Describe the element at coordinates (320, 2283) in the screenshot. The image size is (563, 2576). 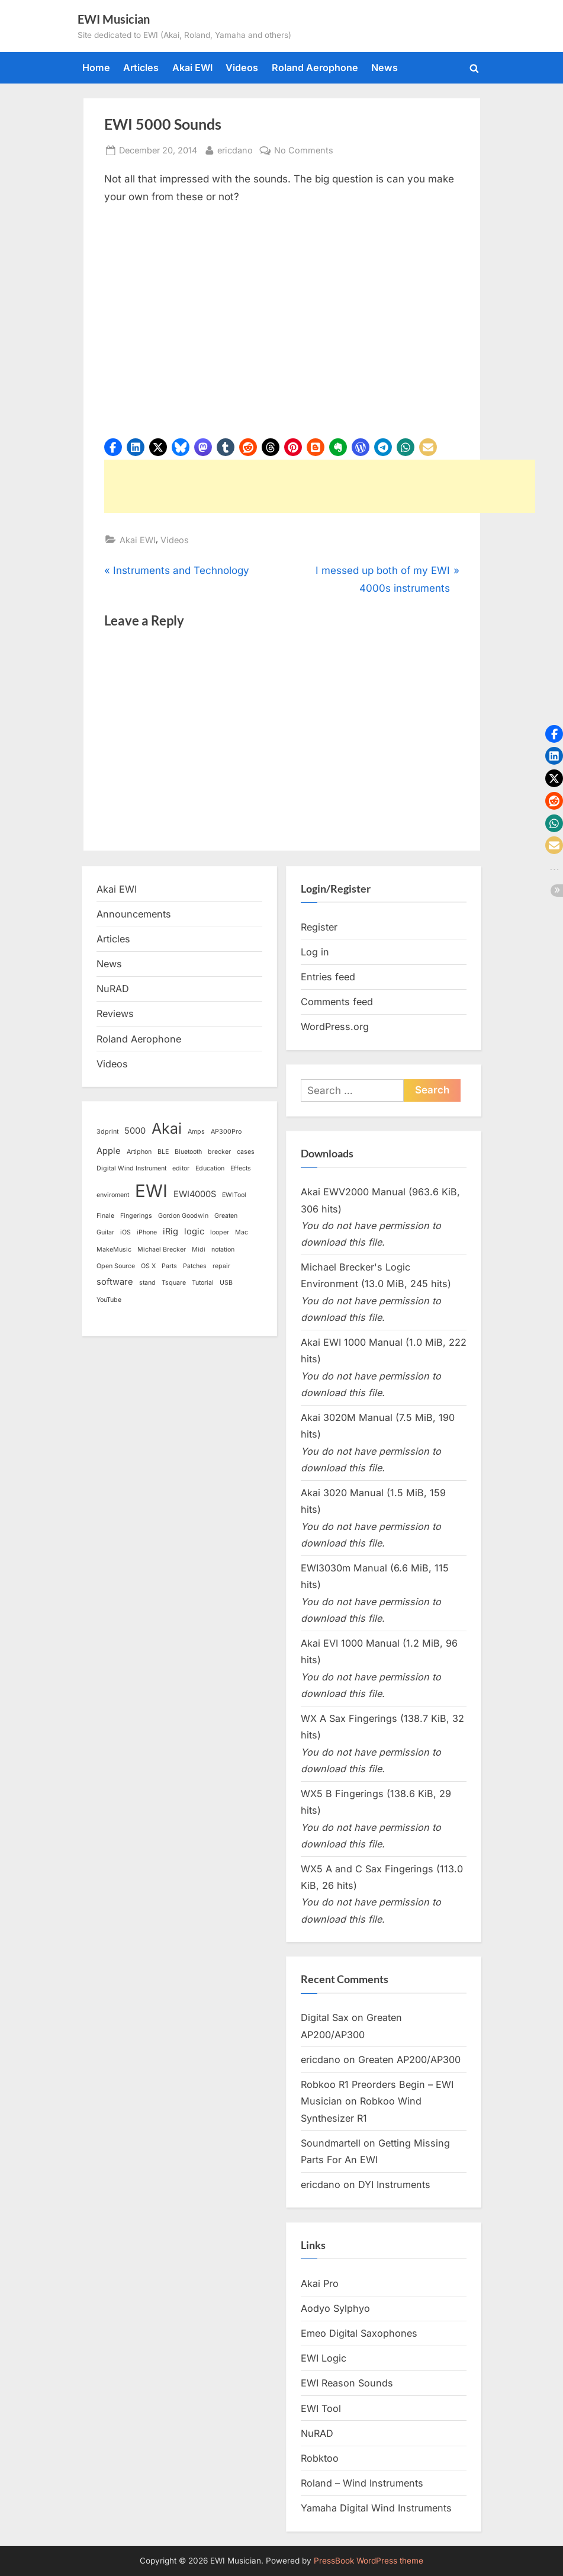
I see `Akai Pro` at that location.